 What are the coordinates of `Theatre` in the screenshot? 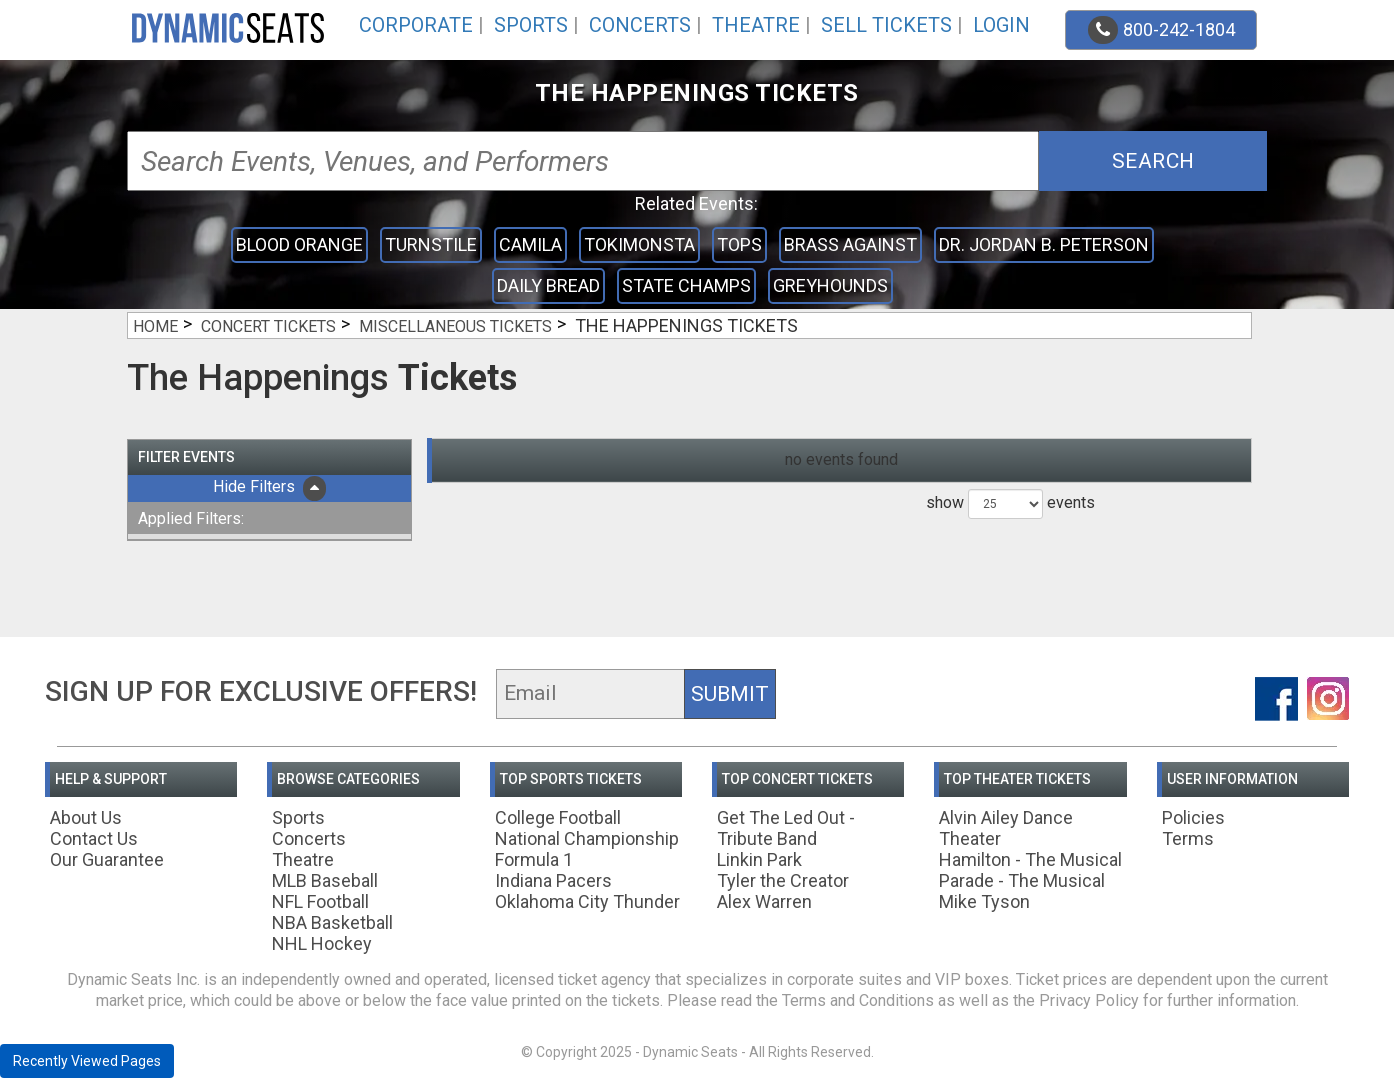 It's located at (756, 25).